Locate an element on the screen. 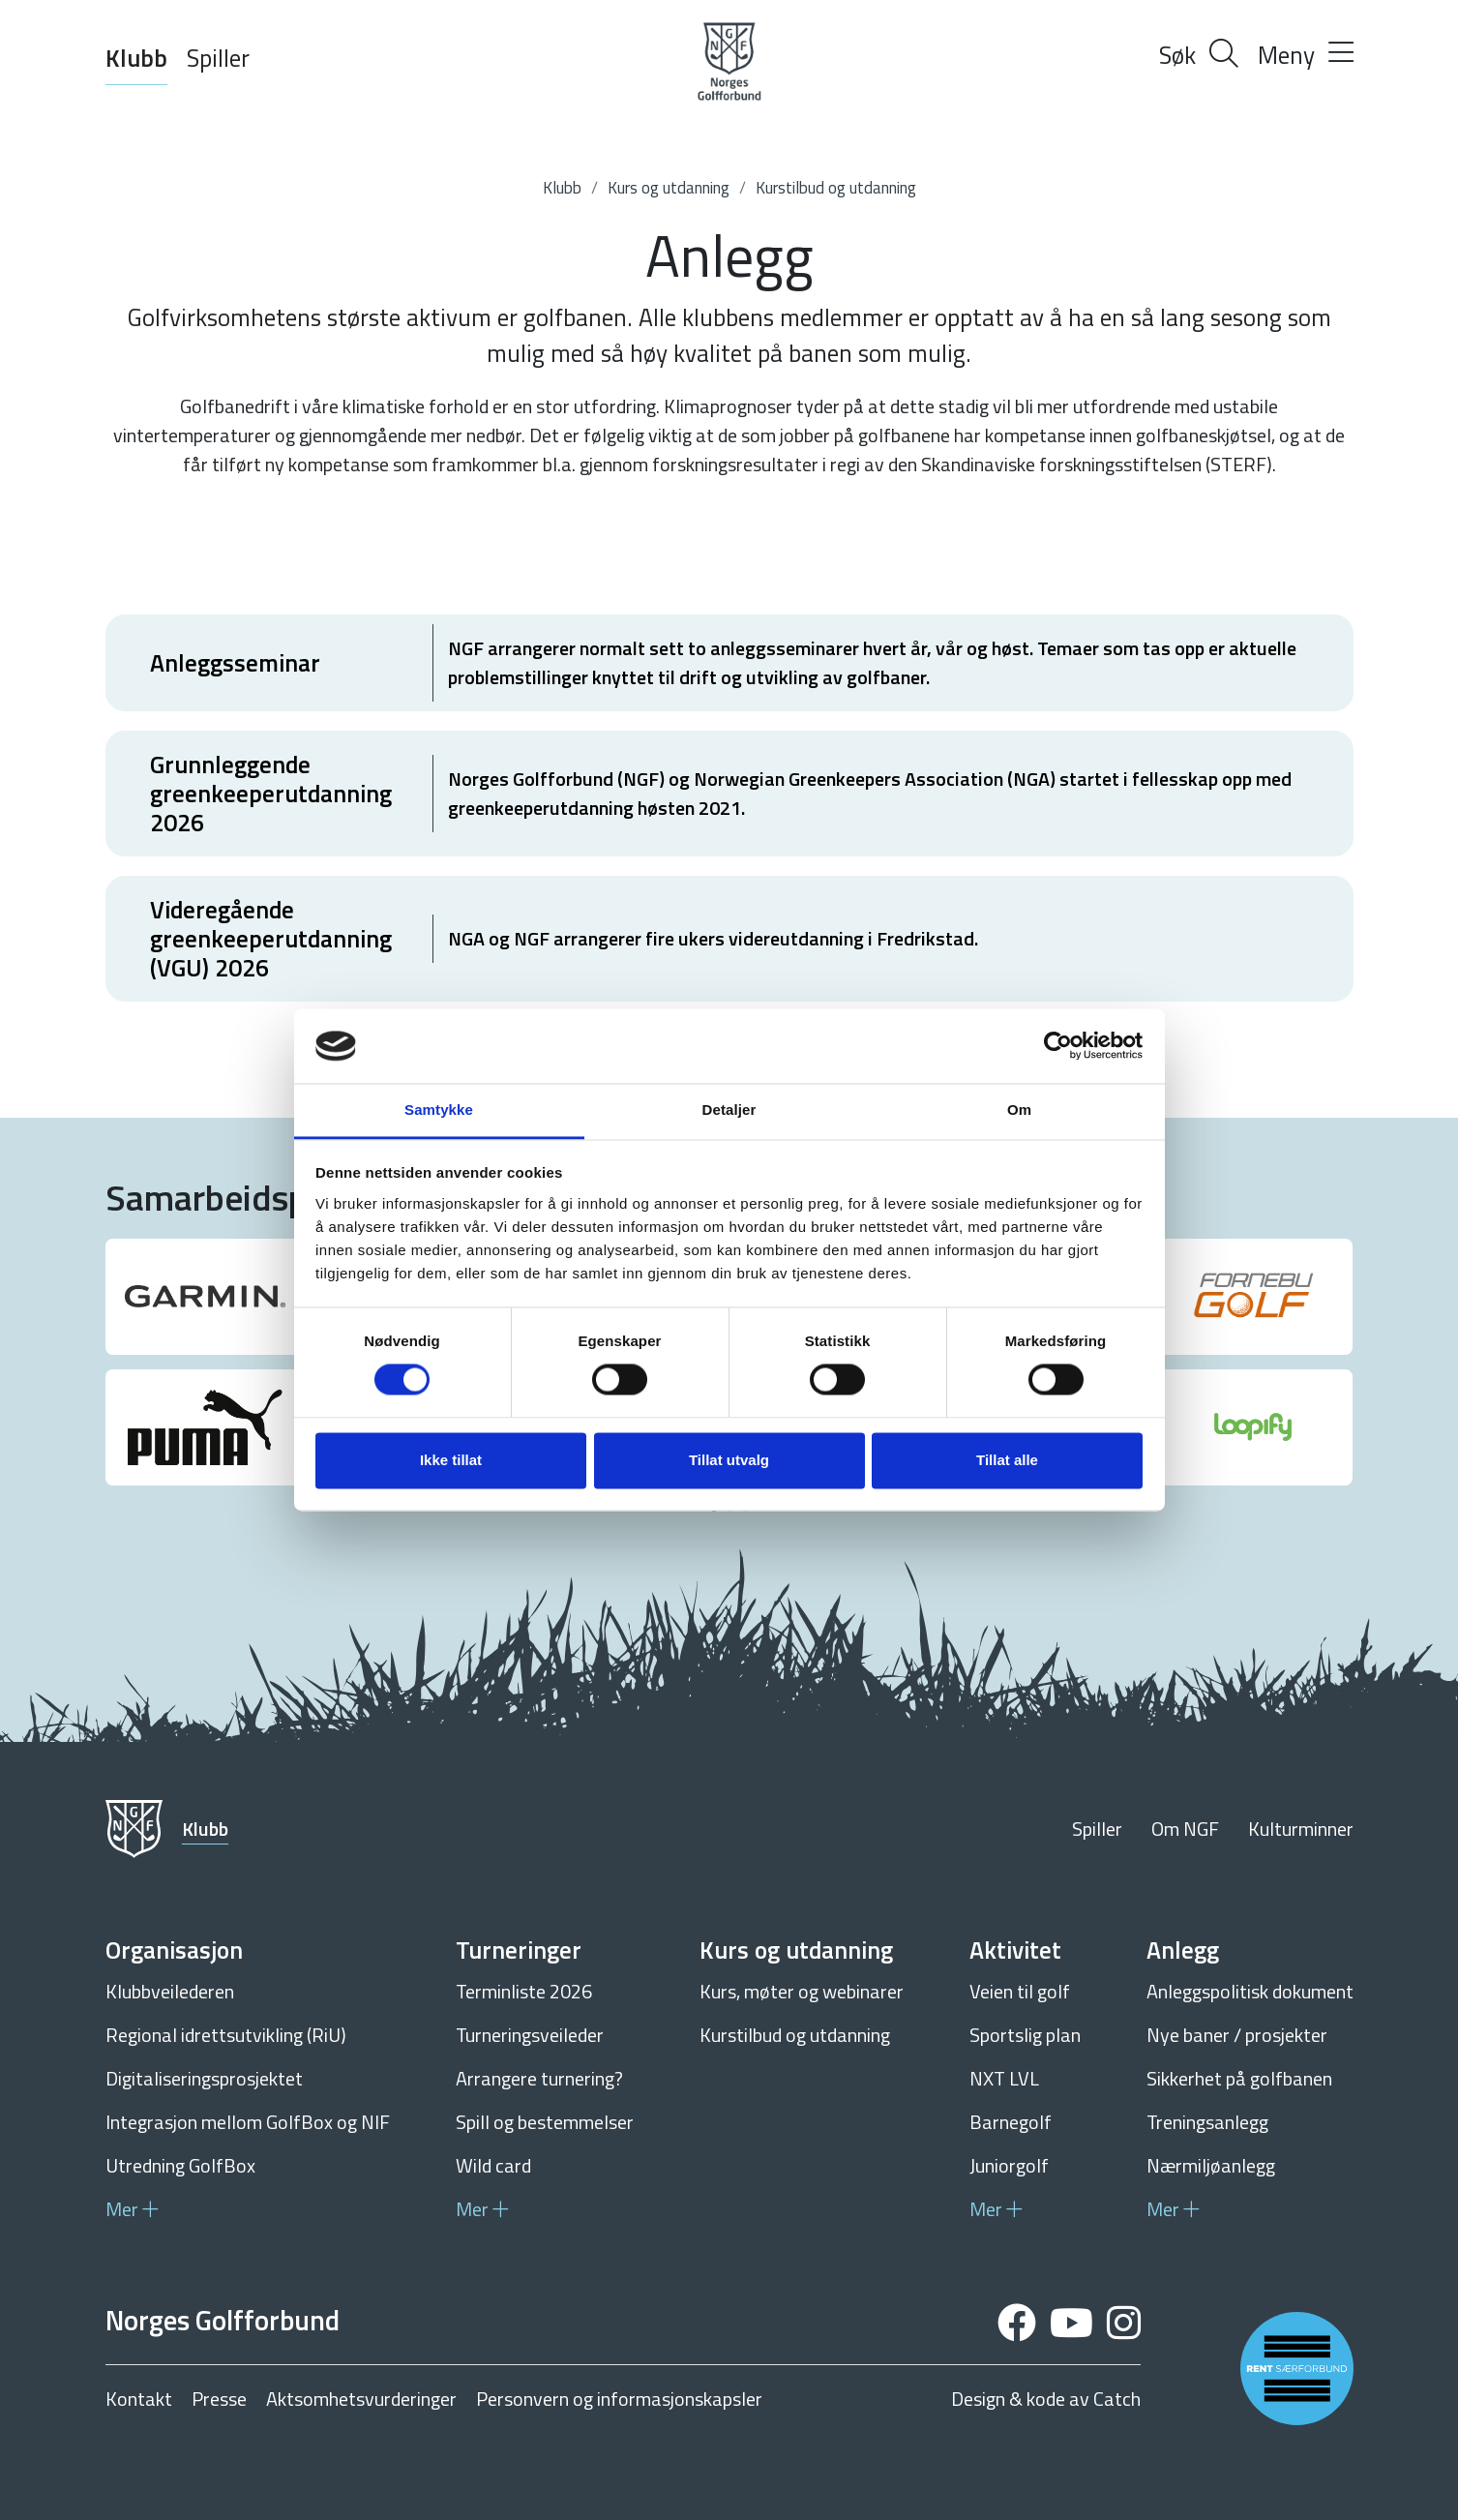 The width and height of the screenshot is (1458, 2520). Spiller is located at coordinates (218, 58).